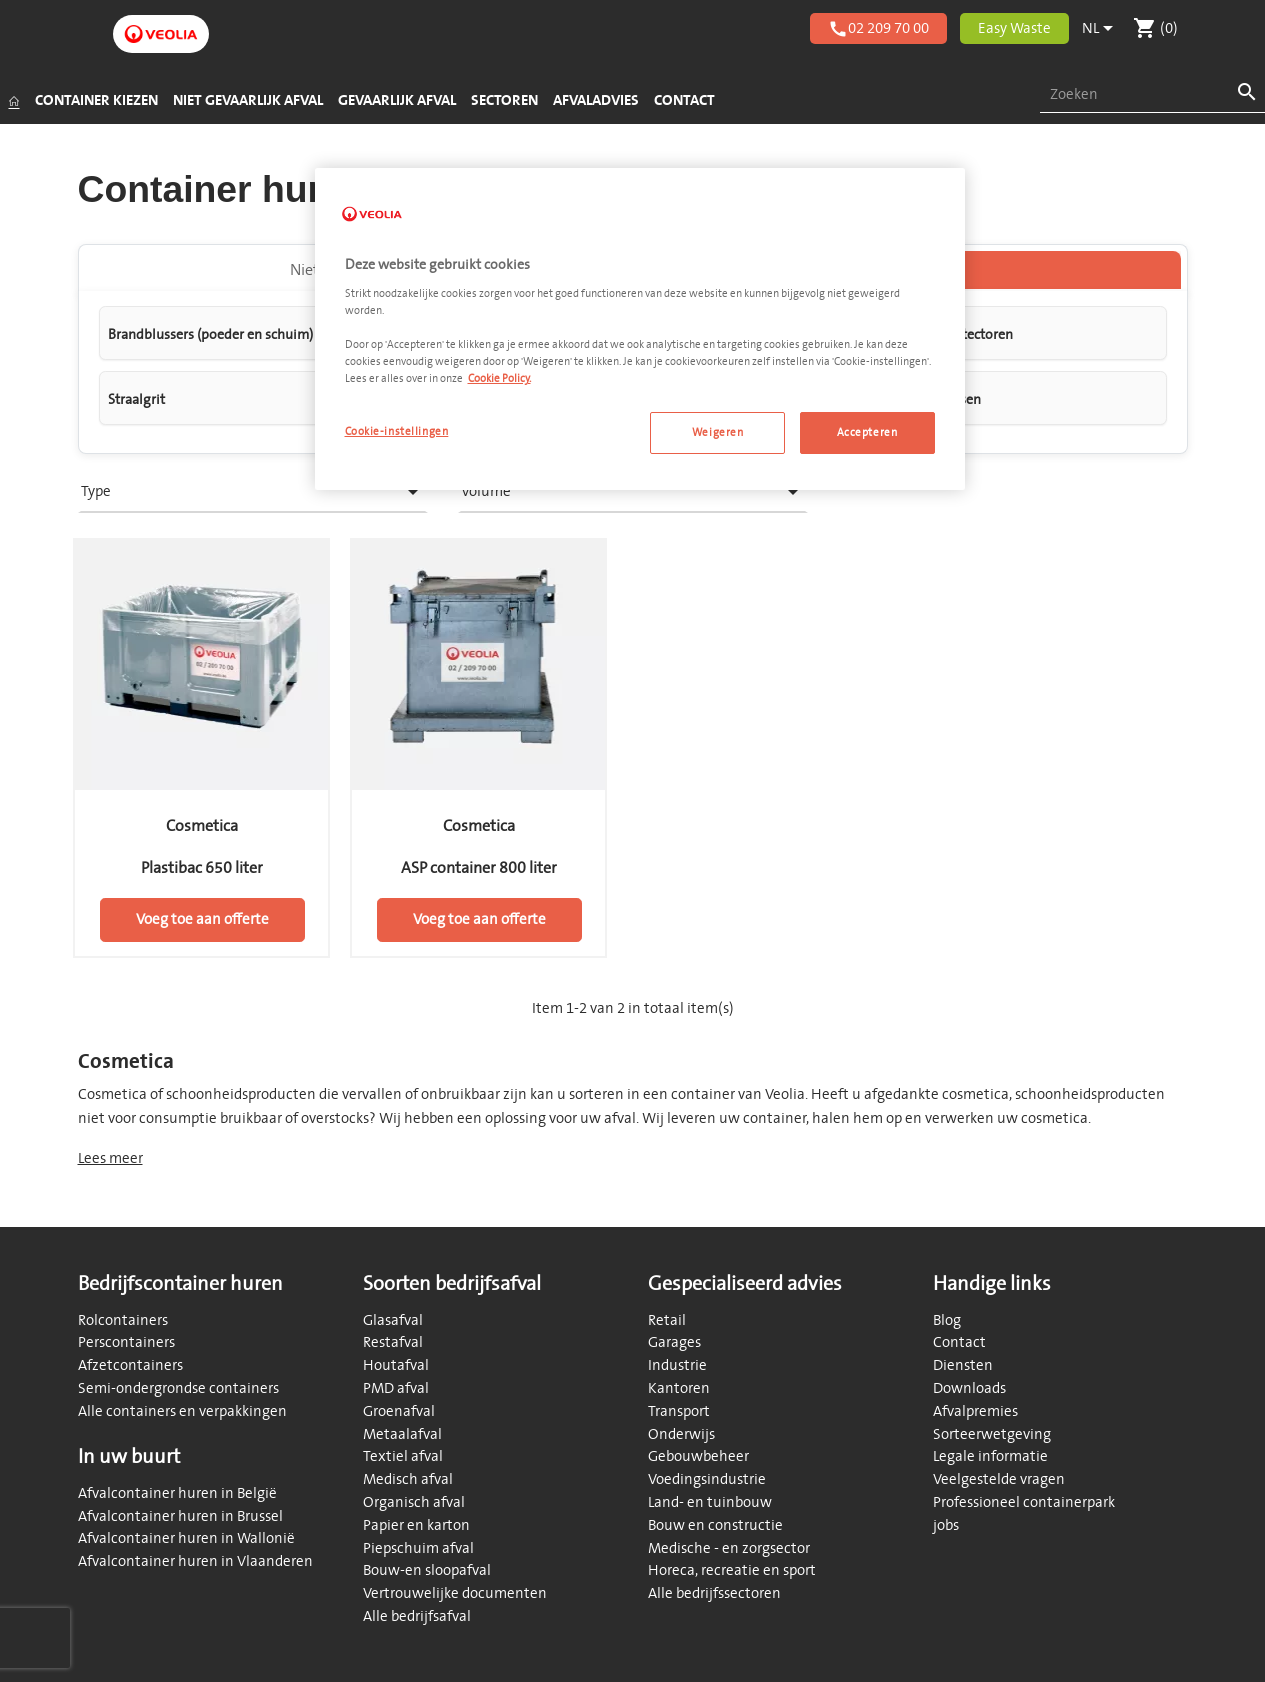 The image size is (1265, 1682). What do you see at coordinates (714, 1593) in the screenshot?
I see `Alle bedrijfssectoren` at bounding box center [714, 1593].